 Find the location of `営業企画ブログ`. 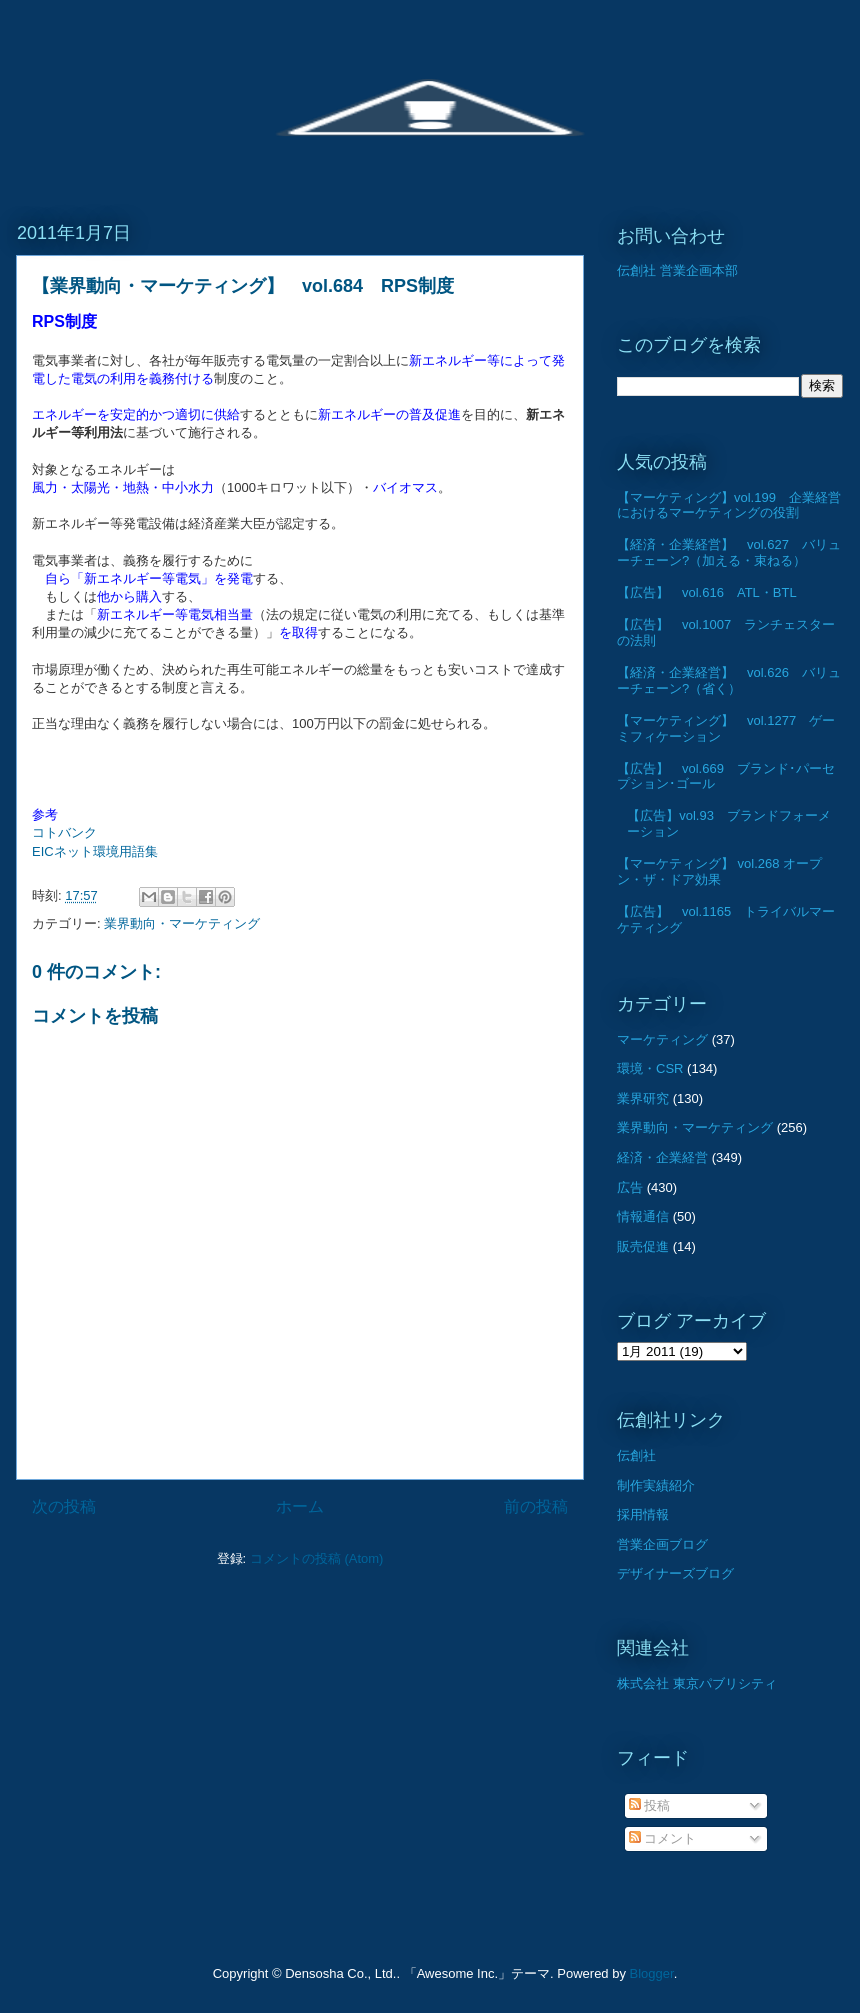

営業企画ブログ is located at coordinates (662, 1544).